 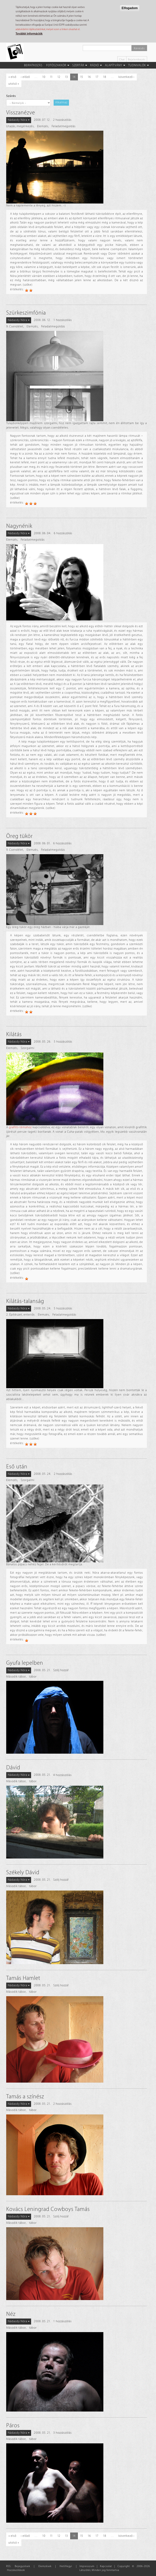 I want to click on További információk, so click(x=29, y=33).